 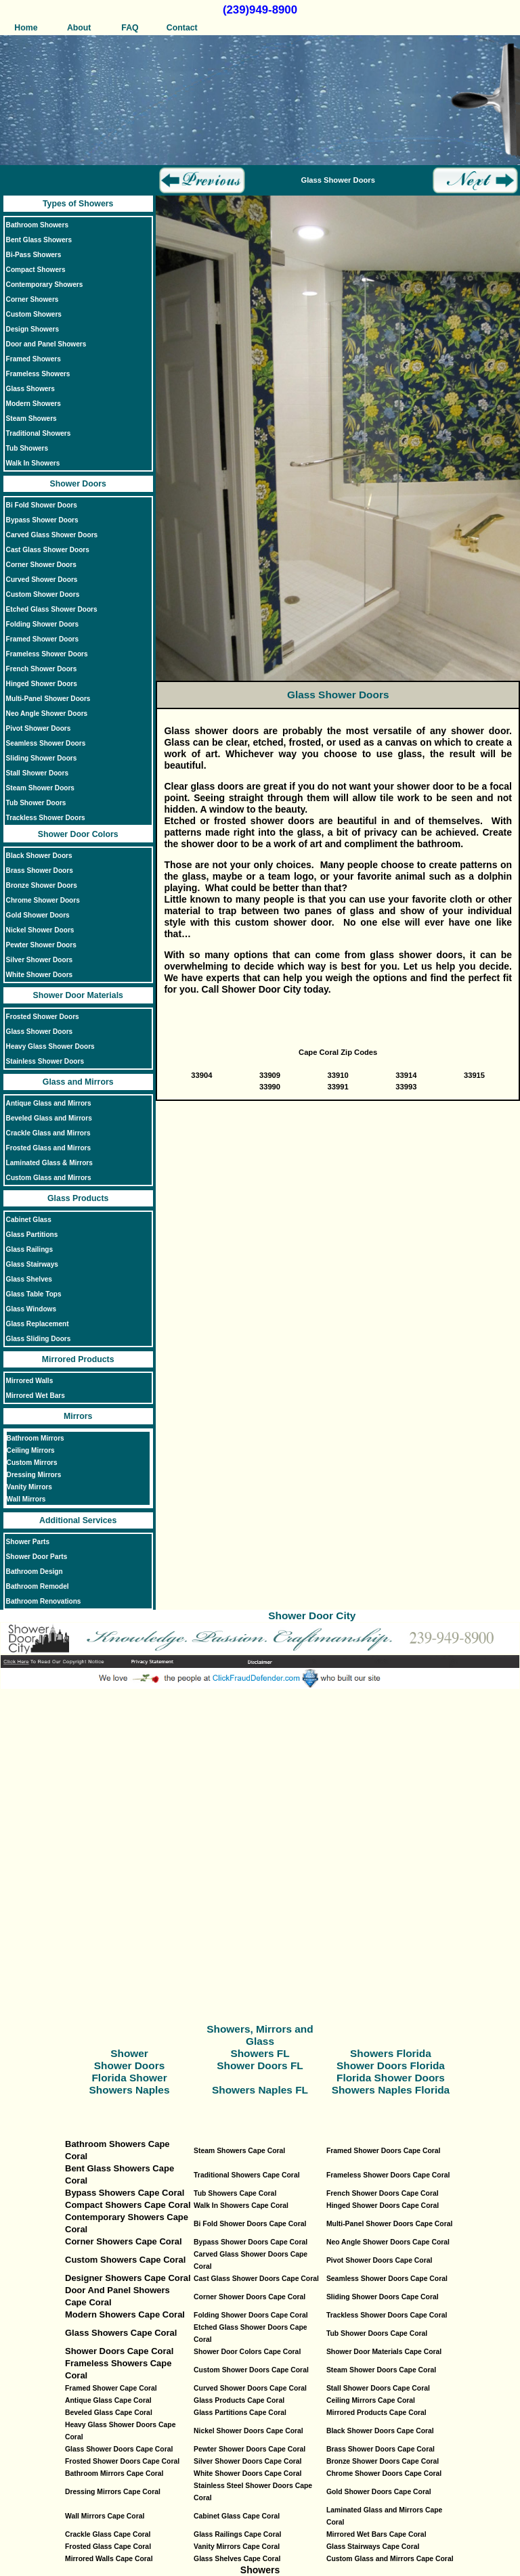 What do you see at coordinates (38, 728) in the screenshot?
I see `Pivot Shower Doors` at bounding box center [38, 728].